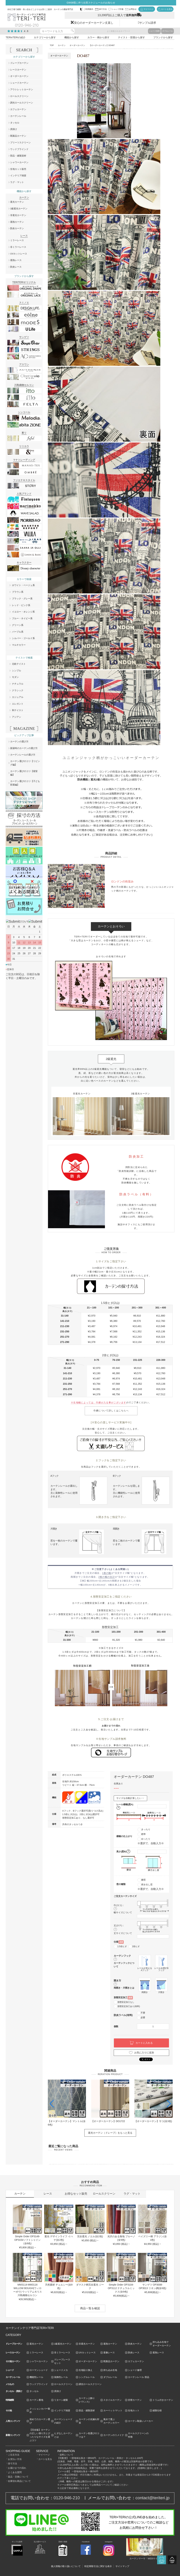 The height and width of the screenshot is (2576, 180). What do you see at coordinates (18, 155) in the screenshot?
I see `部品・縫製資材` at bounding box center [18, 155].